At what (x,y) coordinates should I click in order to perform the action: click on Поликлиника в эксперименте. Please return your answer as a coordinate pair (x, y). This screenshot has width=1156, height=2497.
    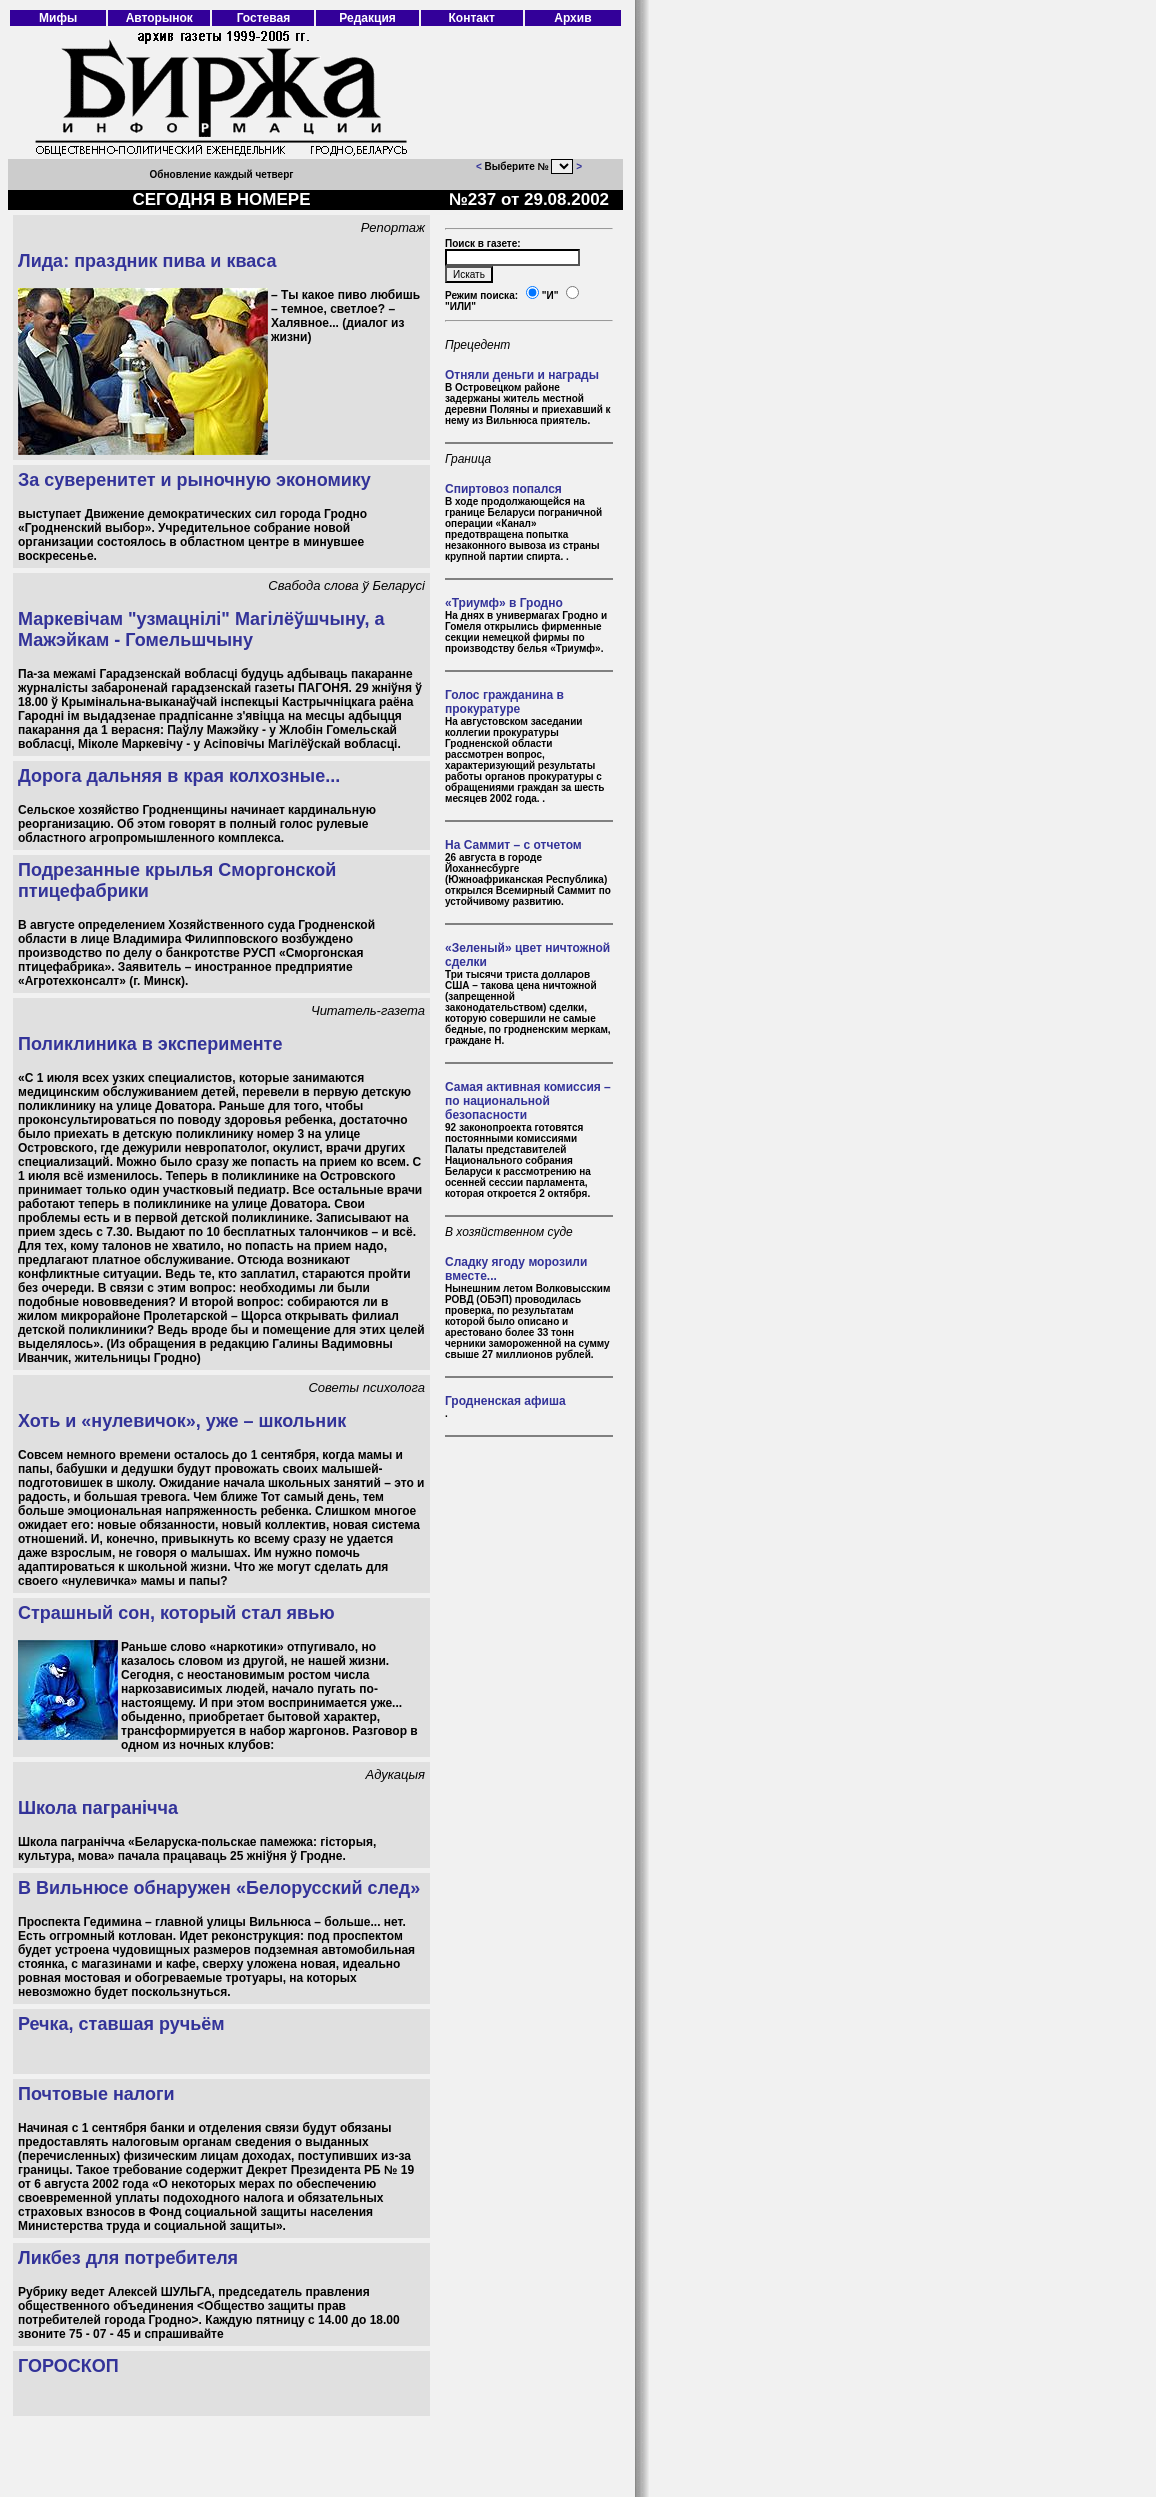
    Looking at the image, I should click on (150, 1044).